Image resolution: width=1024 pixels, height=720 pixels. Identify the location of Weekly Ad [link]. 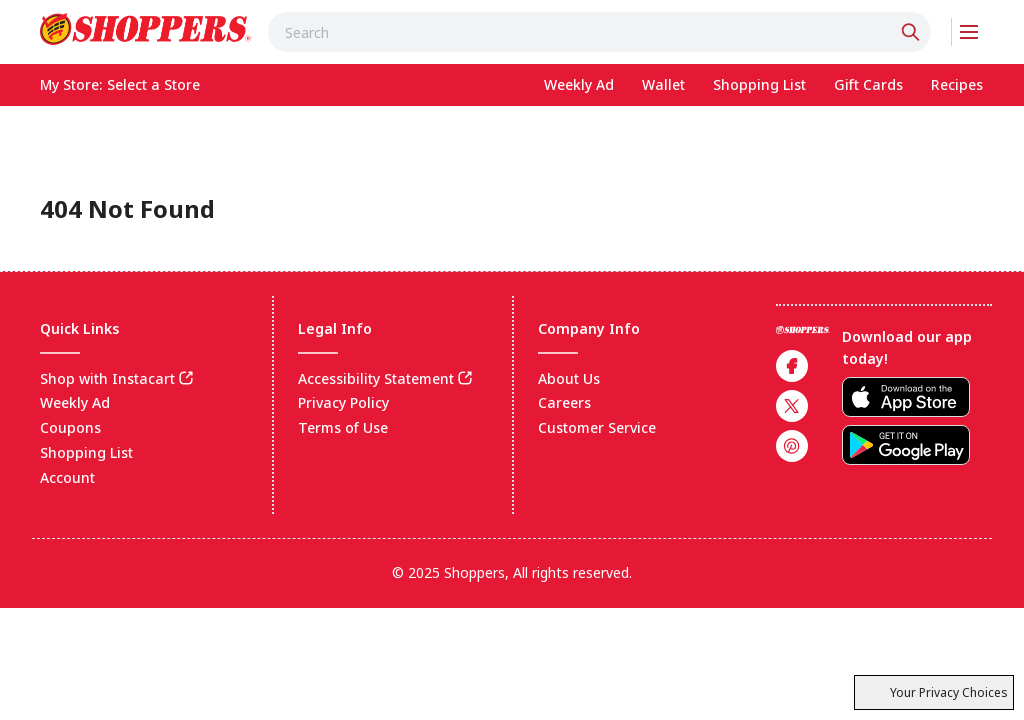
(75, 402).